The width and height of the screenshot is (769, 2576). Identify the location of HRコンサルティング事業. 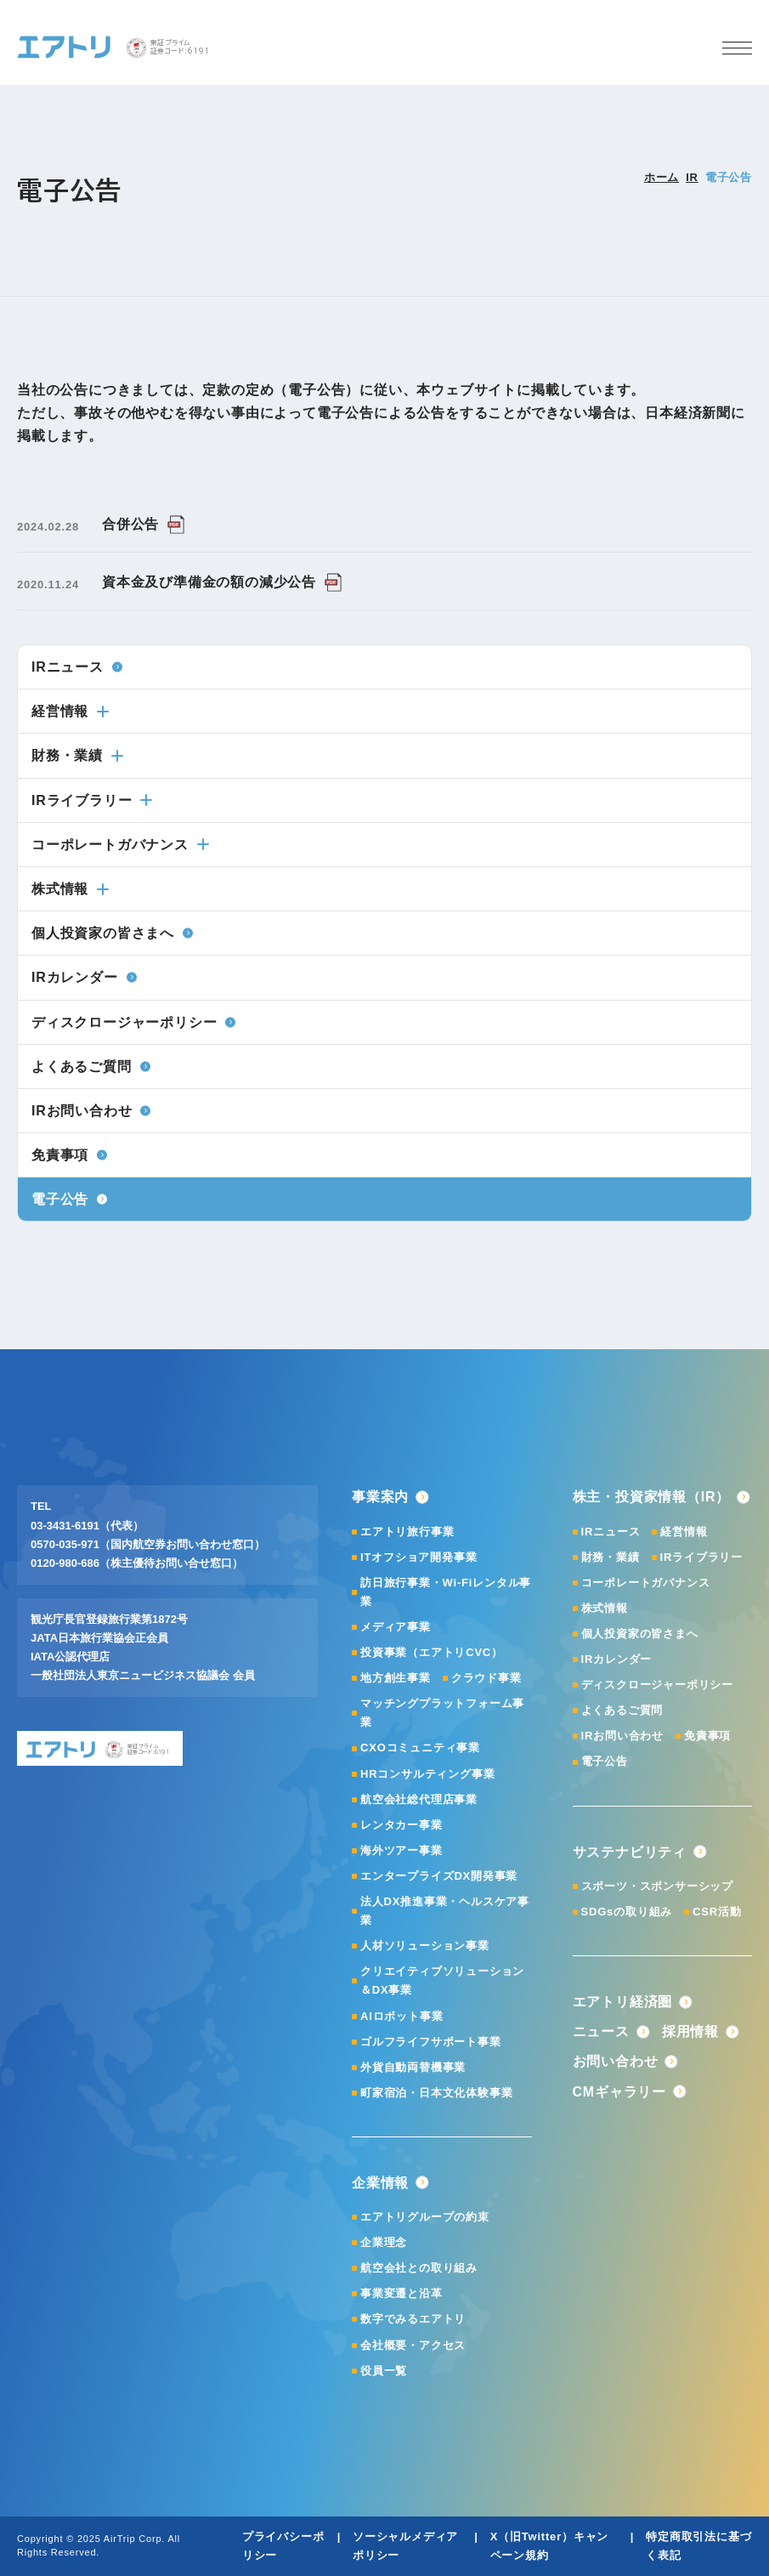
(427, 1773).